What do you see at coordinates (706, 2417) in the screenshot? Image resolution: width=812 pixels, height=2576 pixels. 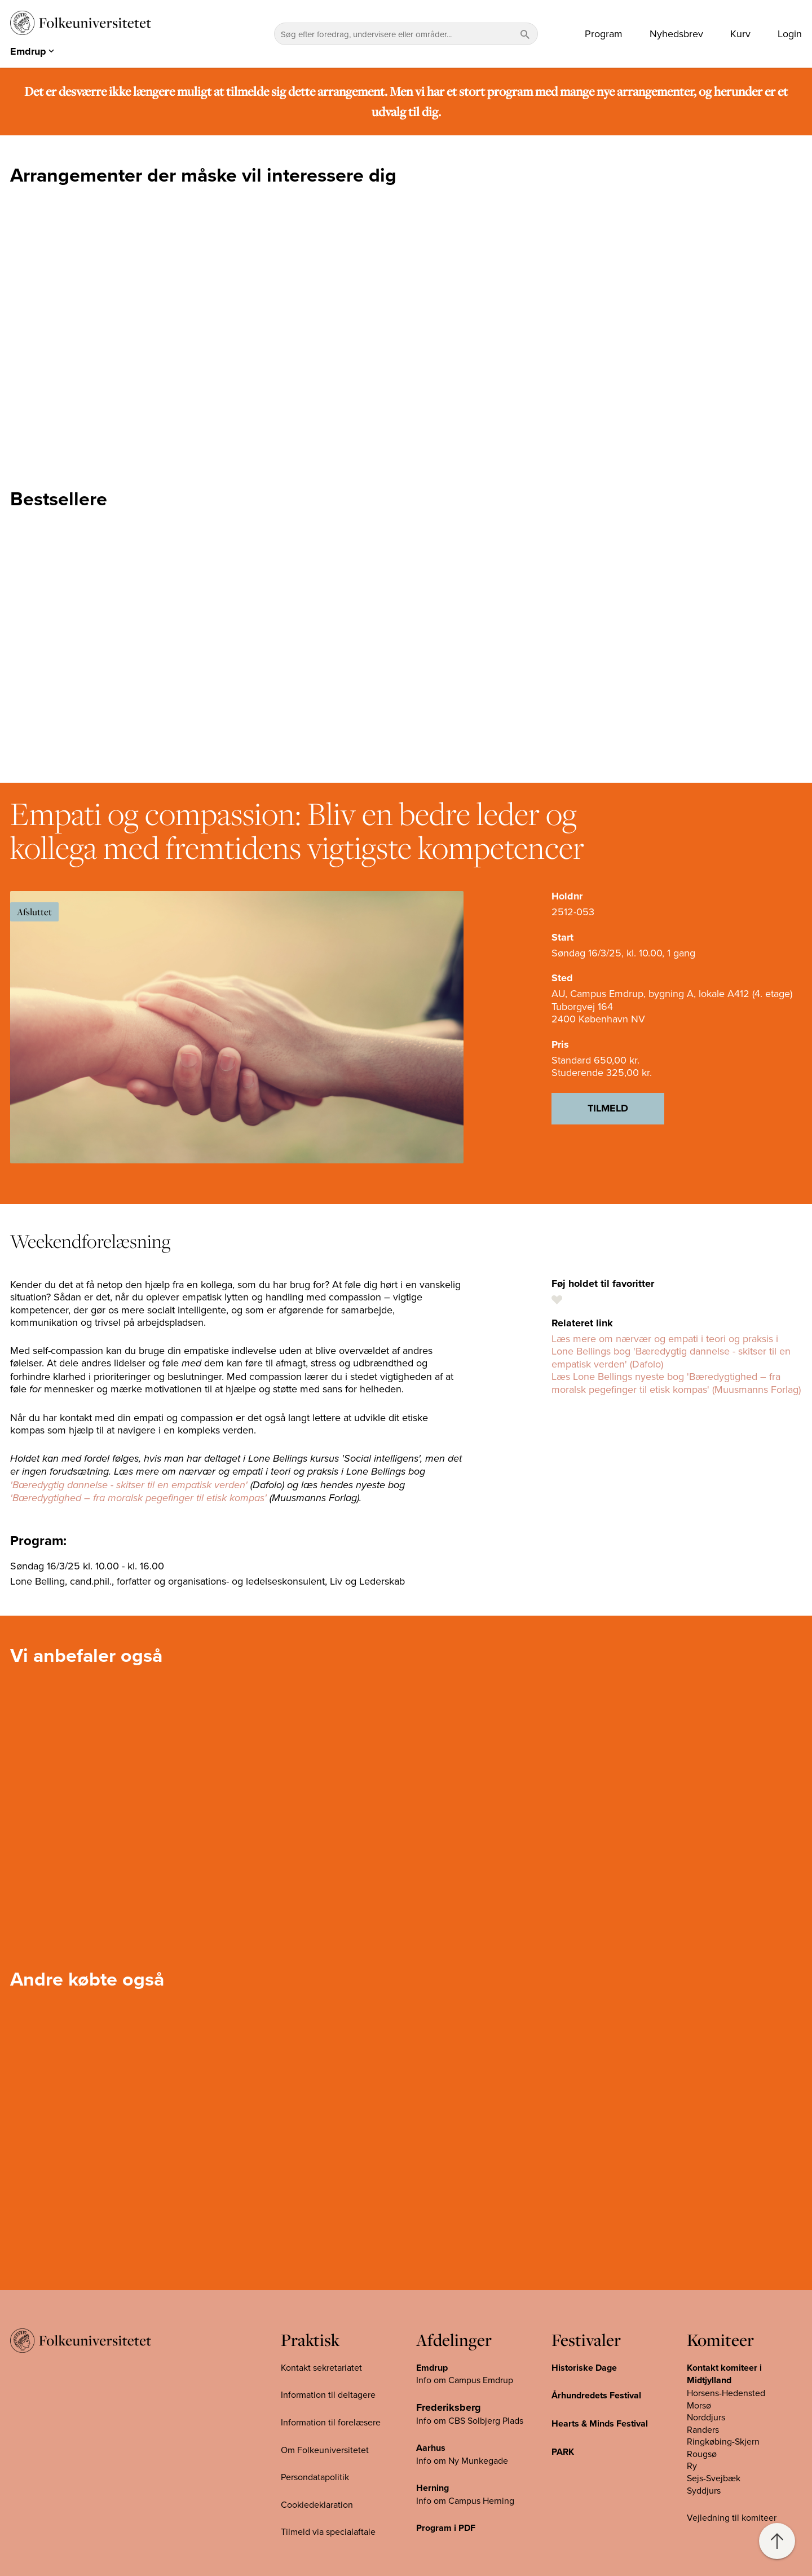 I see `Norddjurs` at bounding box center [706, 2417].